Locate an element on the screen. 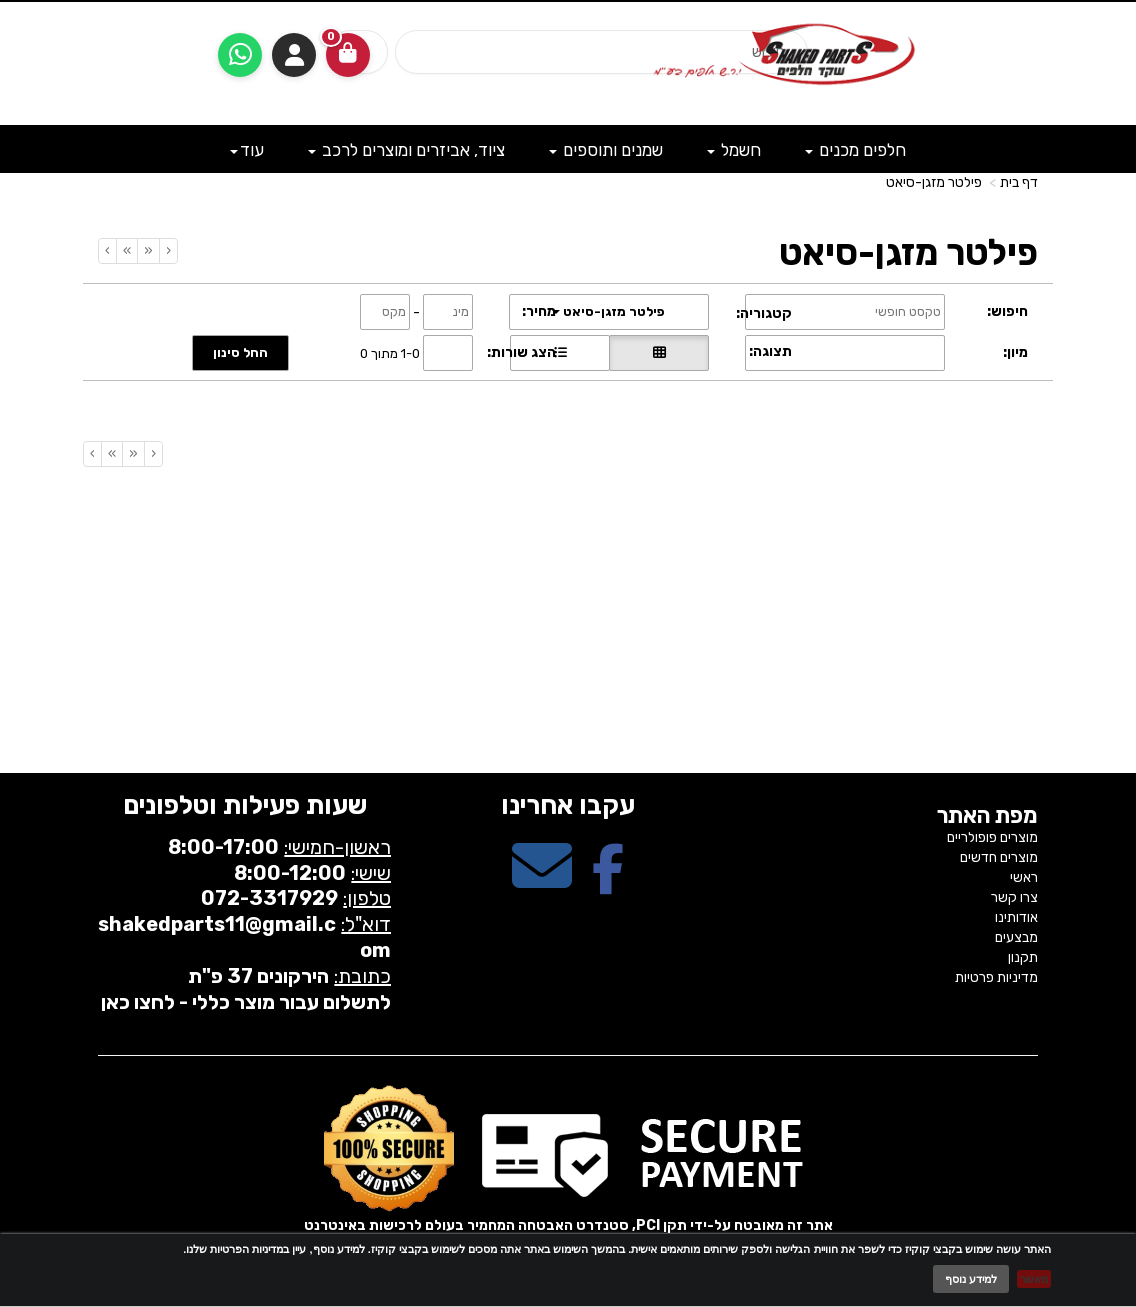 This screenshot has width=1136, height=1307. למידע נוסף is located at coordinates (971, 1279).